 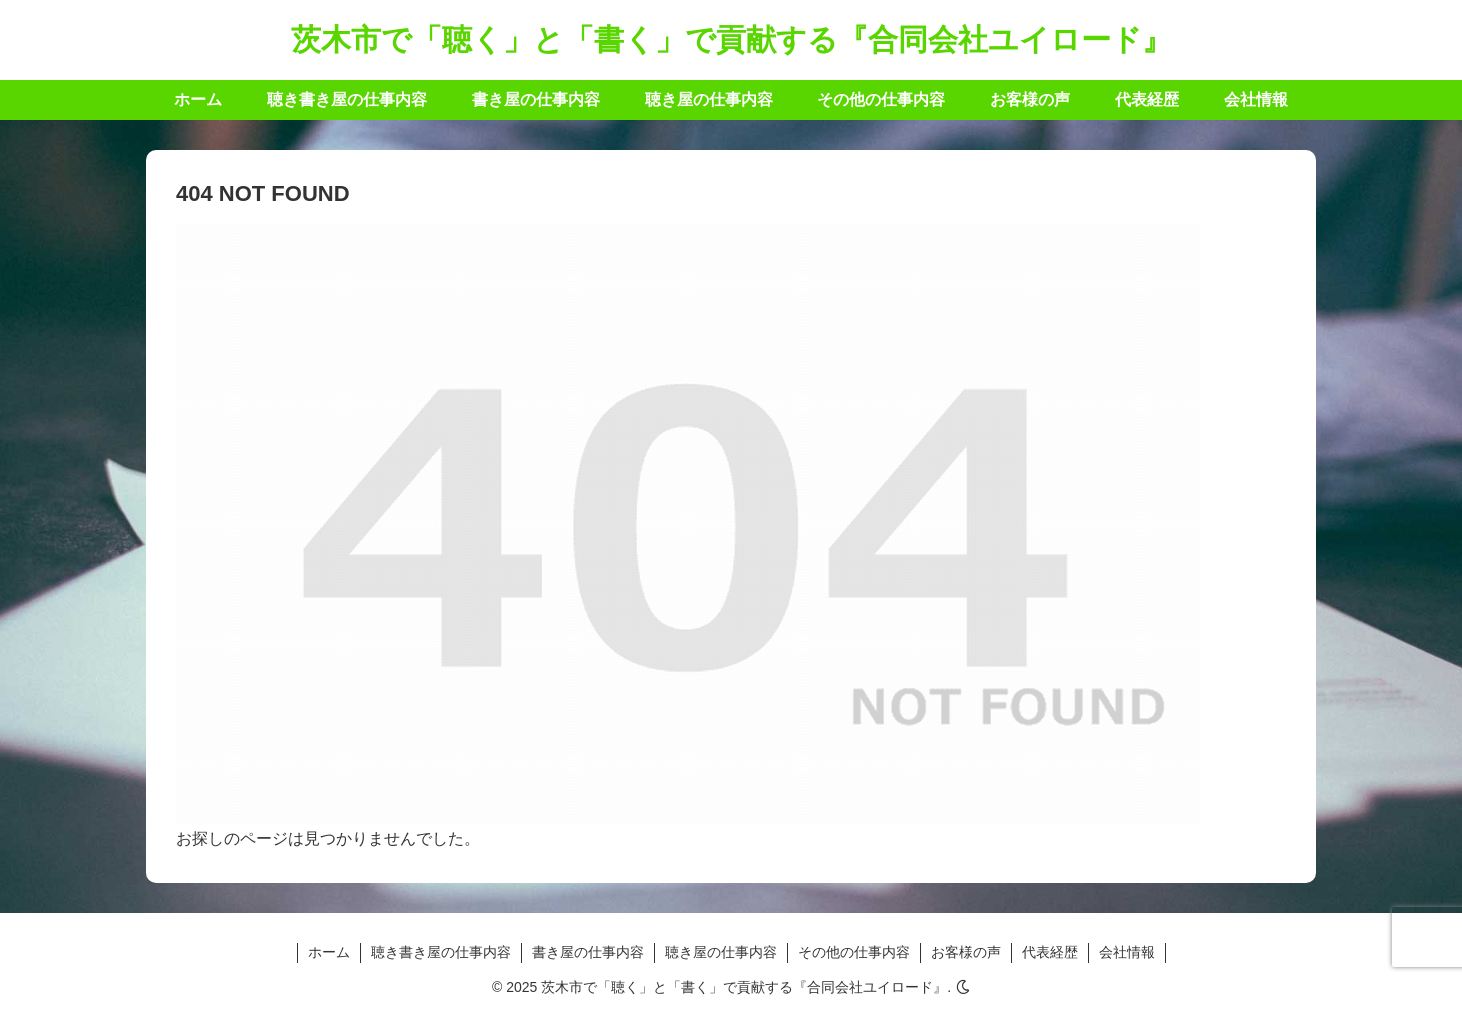 What do you see at coordinates (329, 952) in the screenshot?
I see `ホーム` at bounding box center [329, 952].